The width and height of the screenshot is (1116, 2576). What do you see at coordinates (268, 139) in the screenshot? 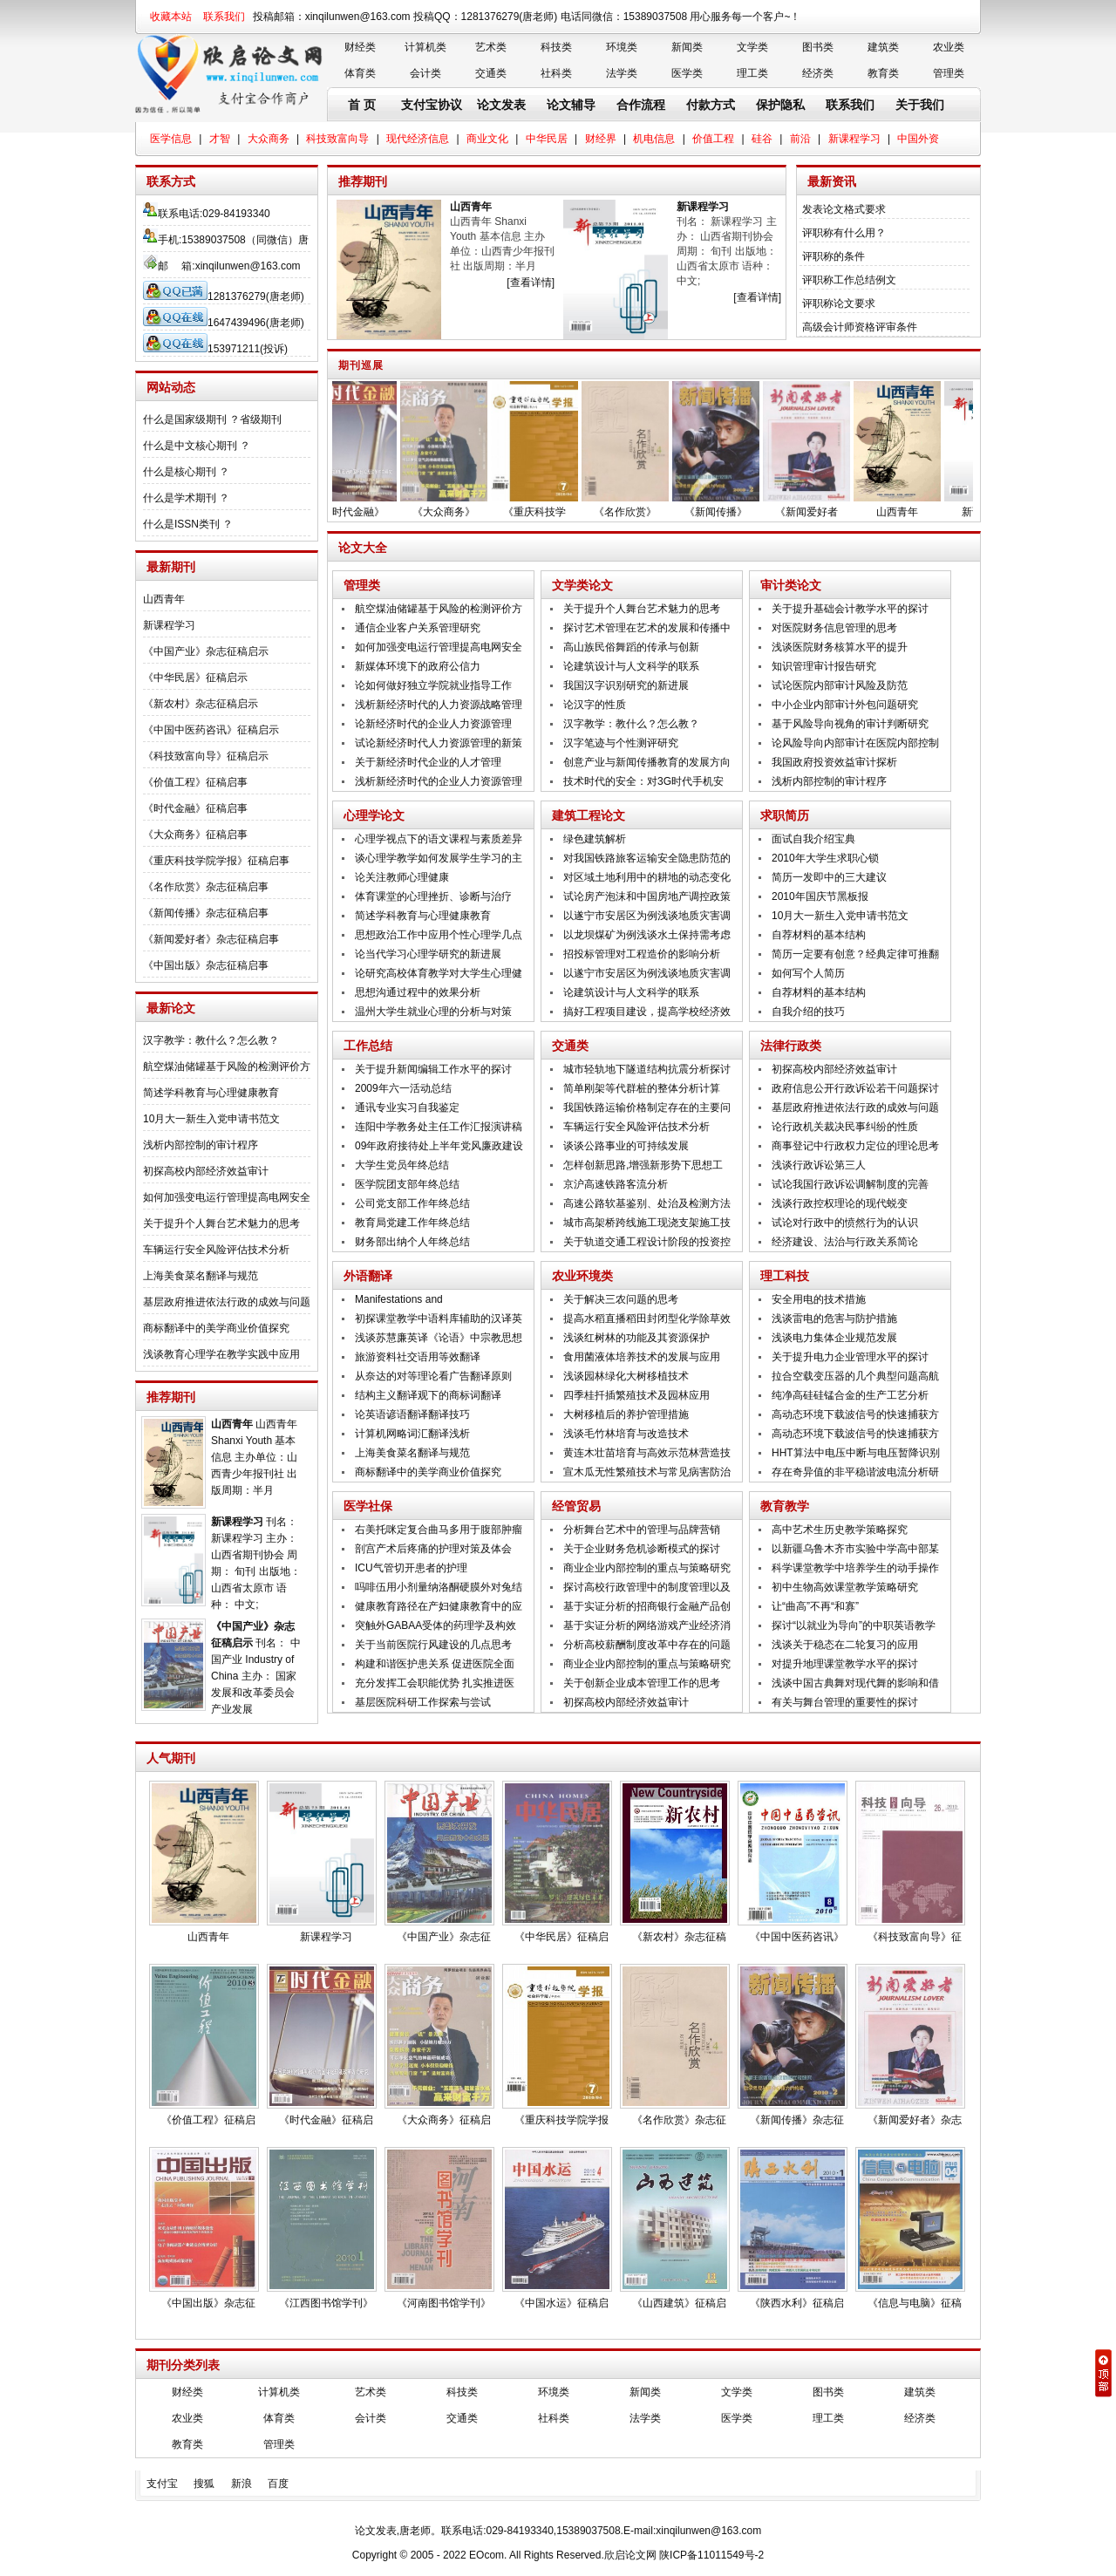
I see `大众商务` at bounding box center [268, 139].